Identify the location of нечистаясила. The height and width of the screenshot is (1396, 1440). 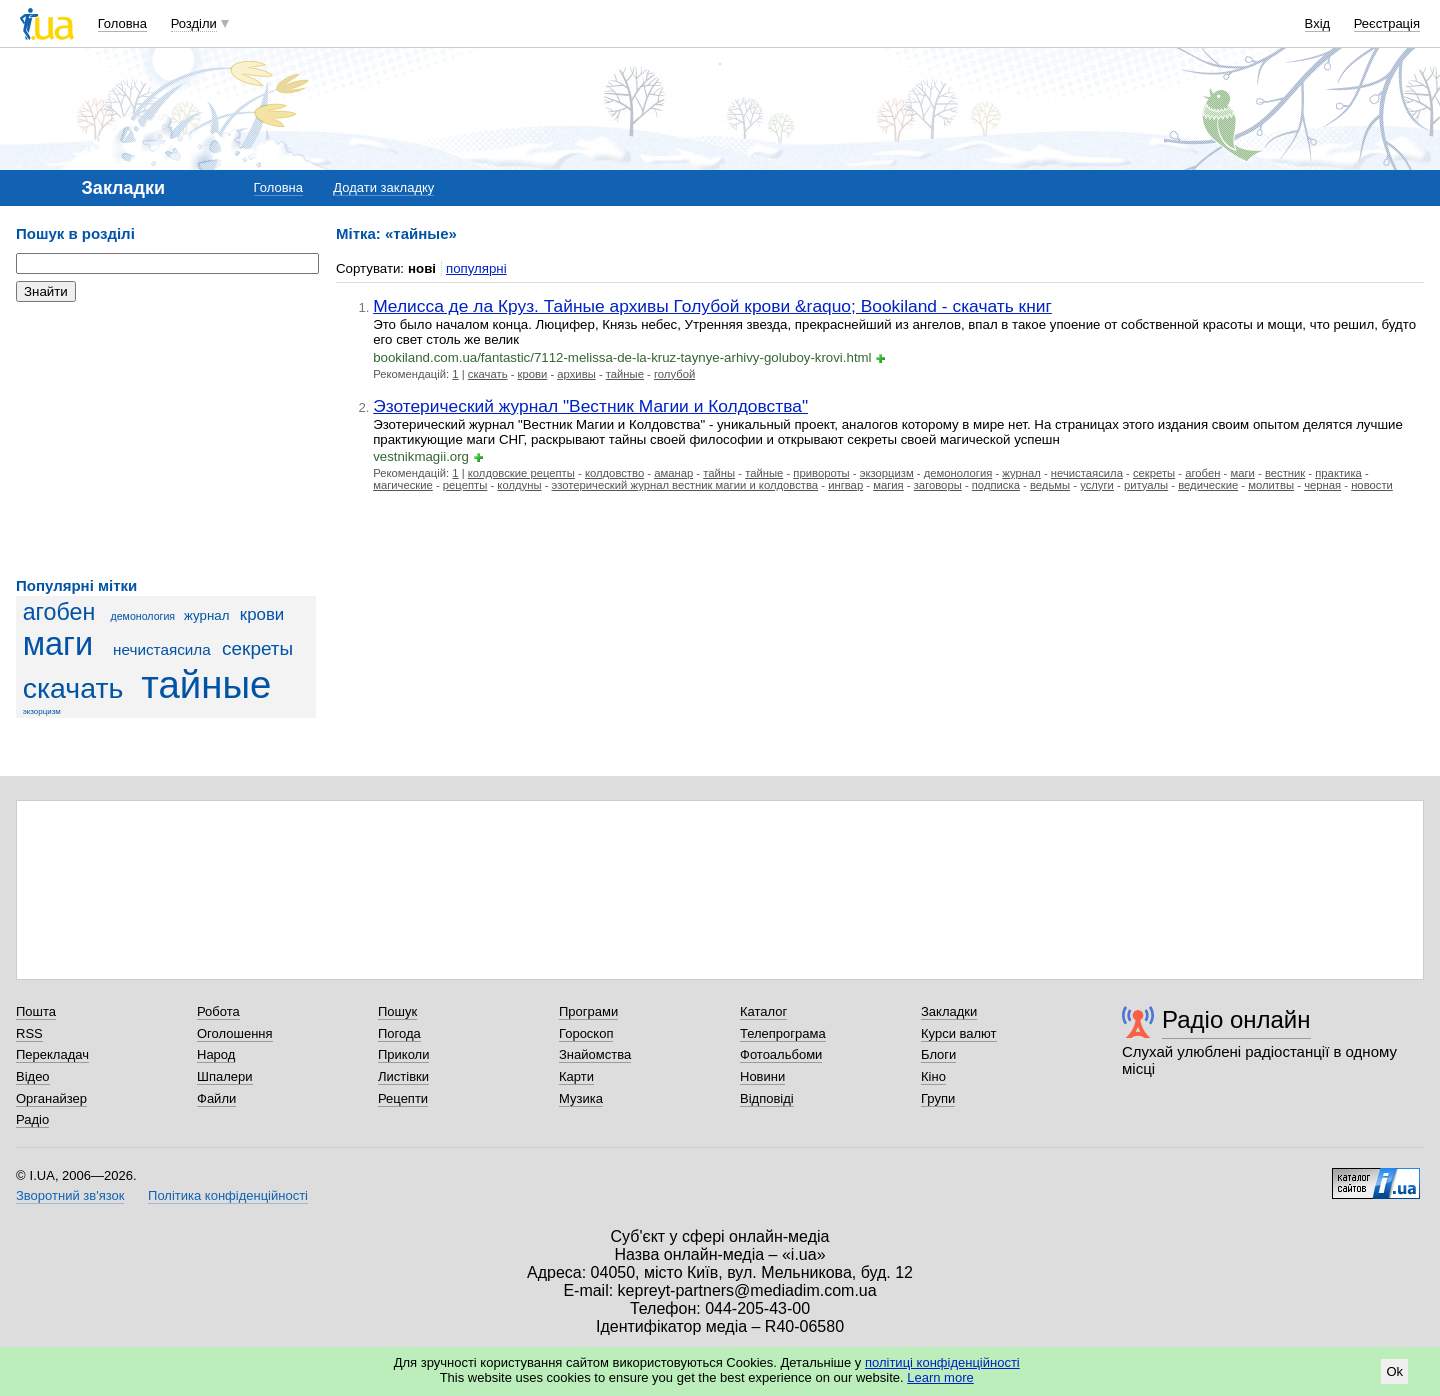
(162, 649).